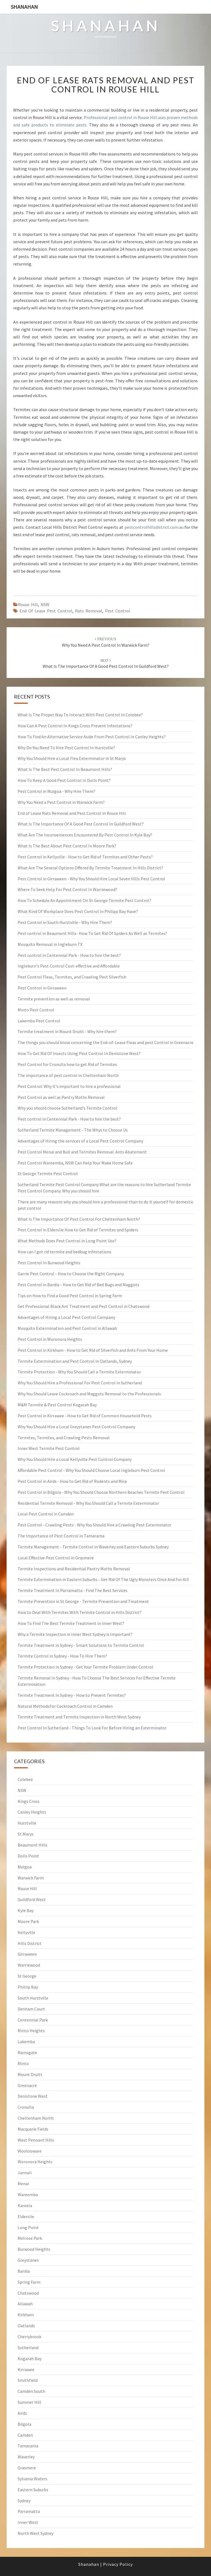 The width and height of the screenshot is (211, 2576). What do you see at coordinates (80, 1141) in the screenshot?
I see `Advantages of Hiring the services of a Local Pest Control Company` at bounding box center [80, 1141].